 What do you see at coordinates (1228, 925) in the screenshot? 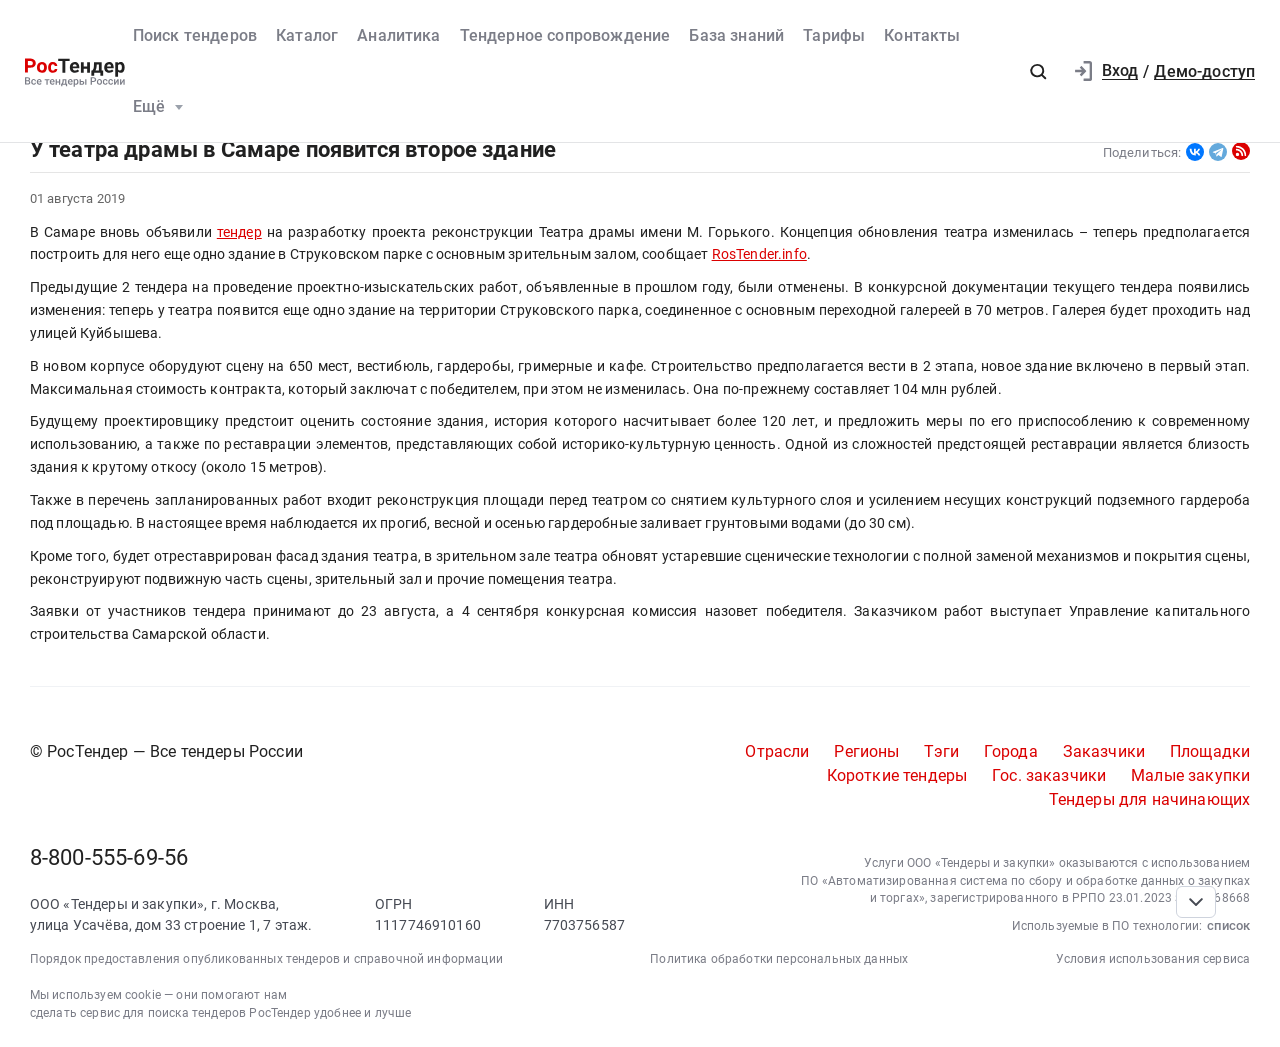
I see `список [button]` at bounding box center [1228, 925].